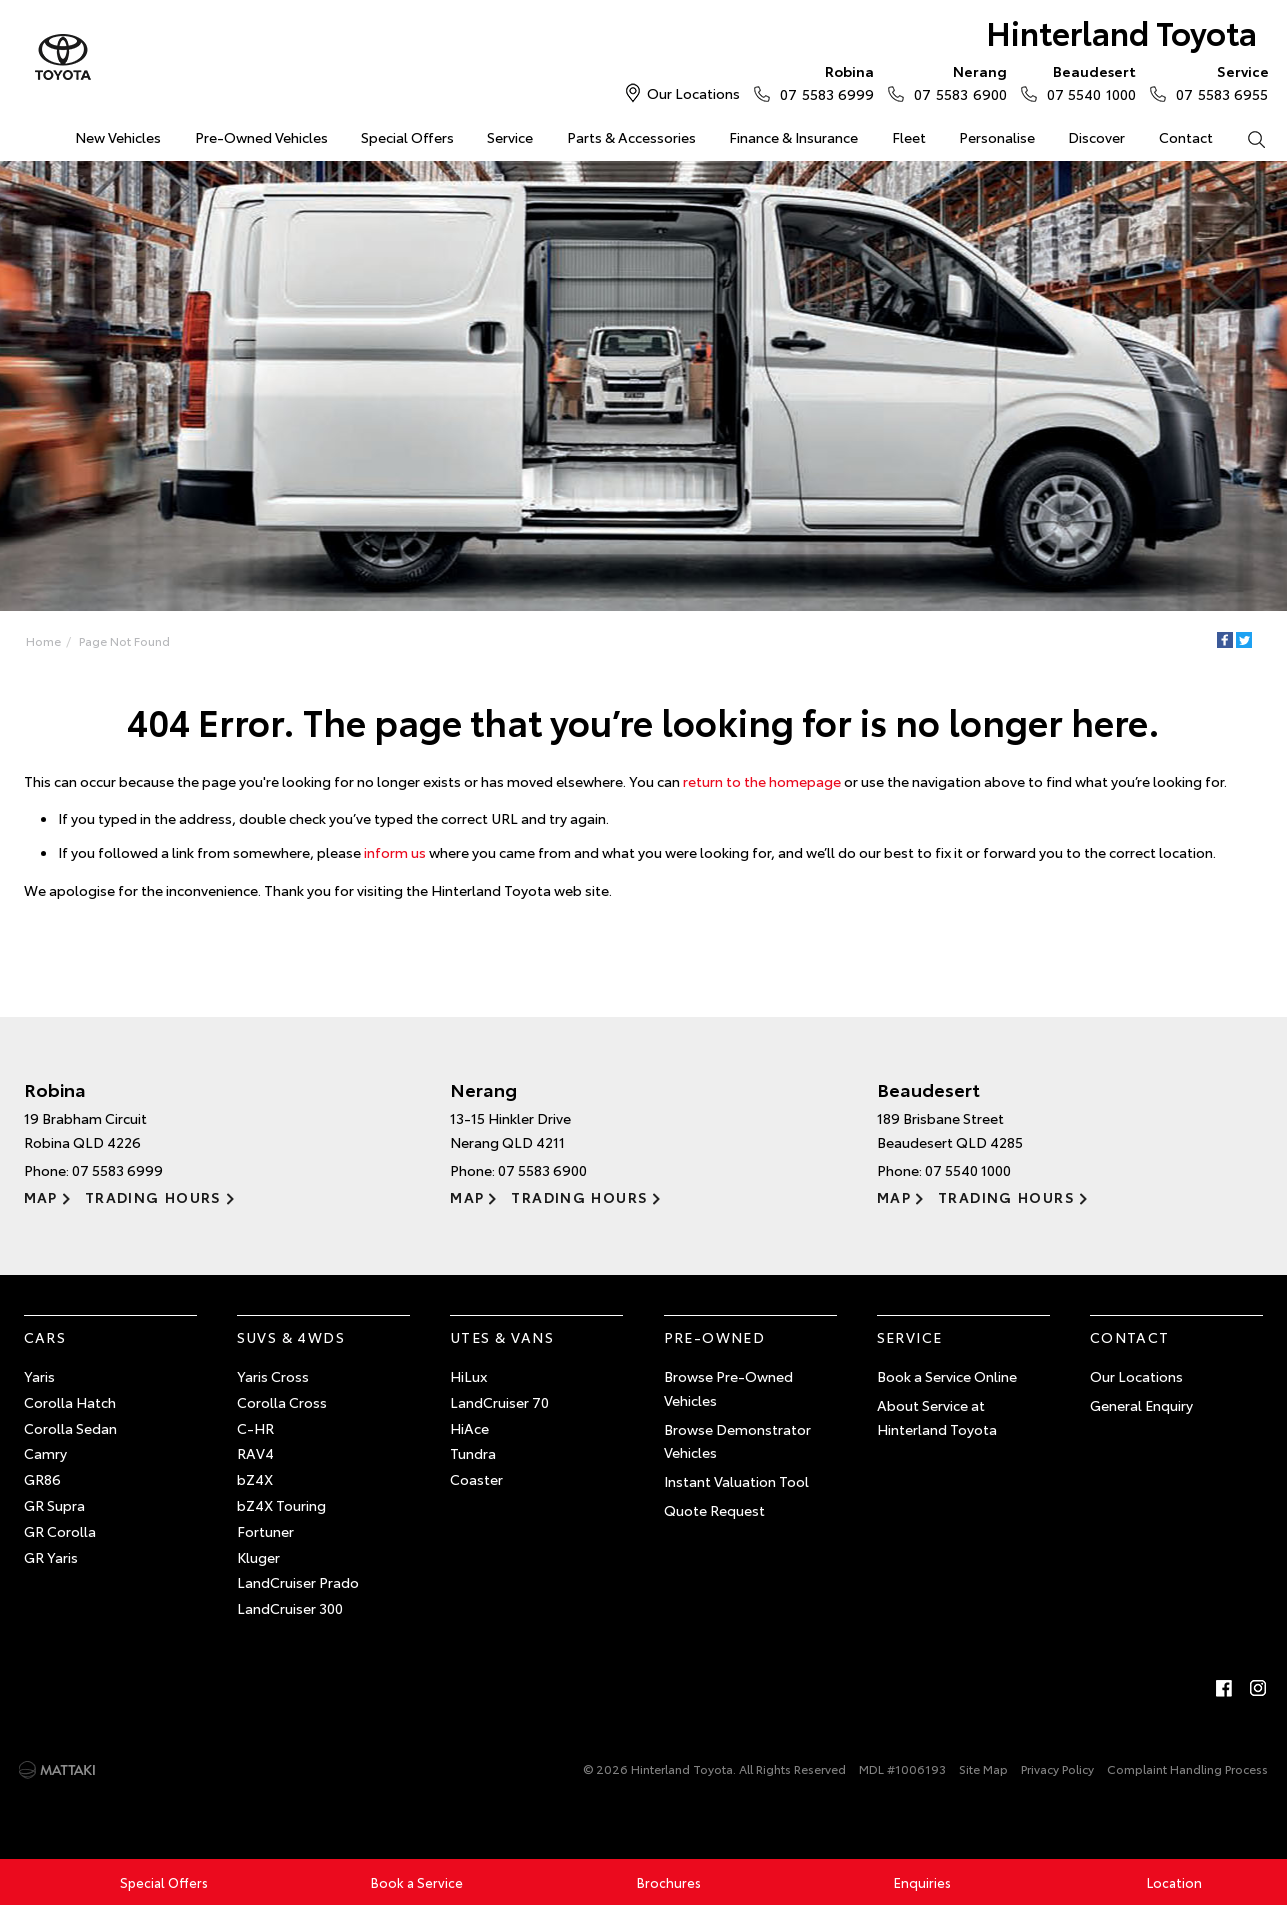  What do you see at coordinates (255, 1453) in the screenshot?
I see `RAV4` at bounding box center [255, 1453].